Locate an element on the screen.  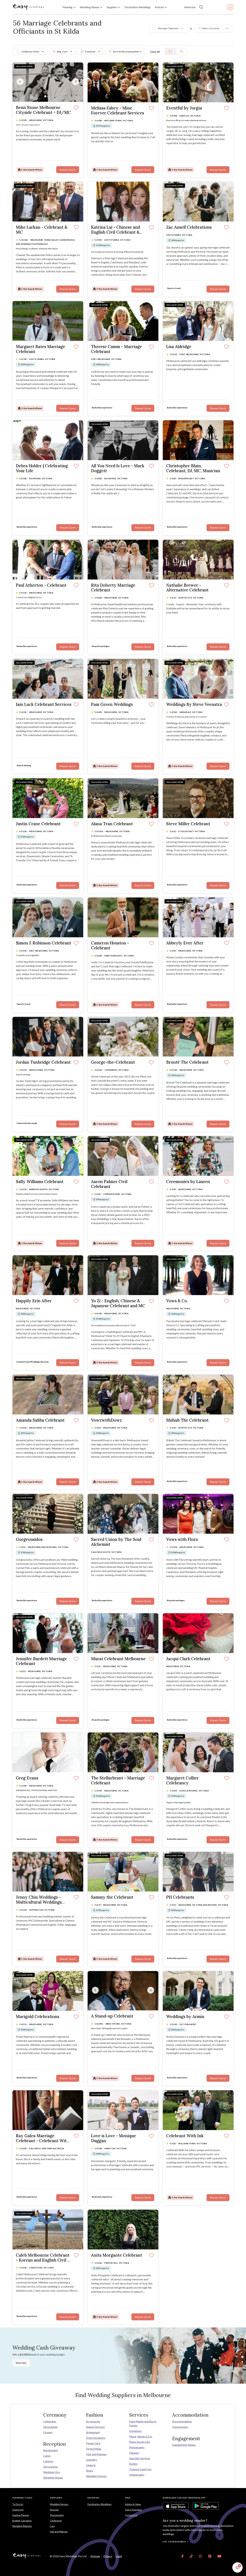
Justin Crane Celebrant is located at coordinates (38, 823).